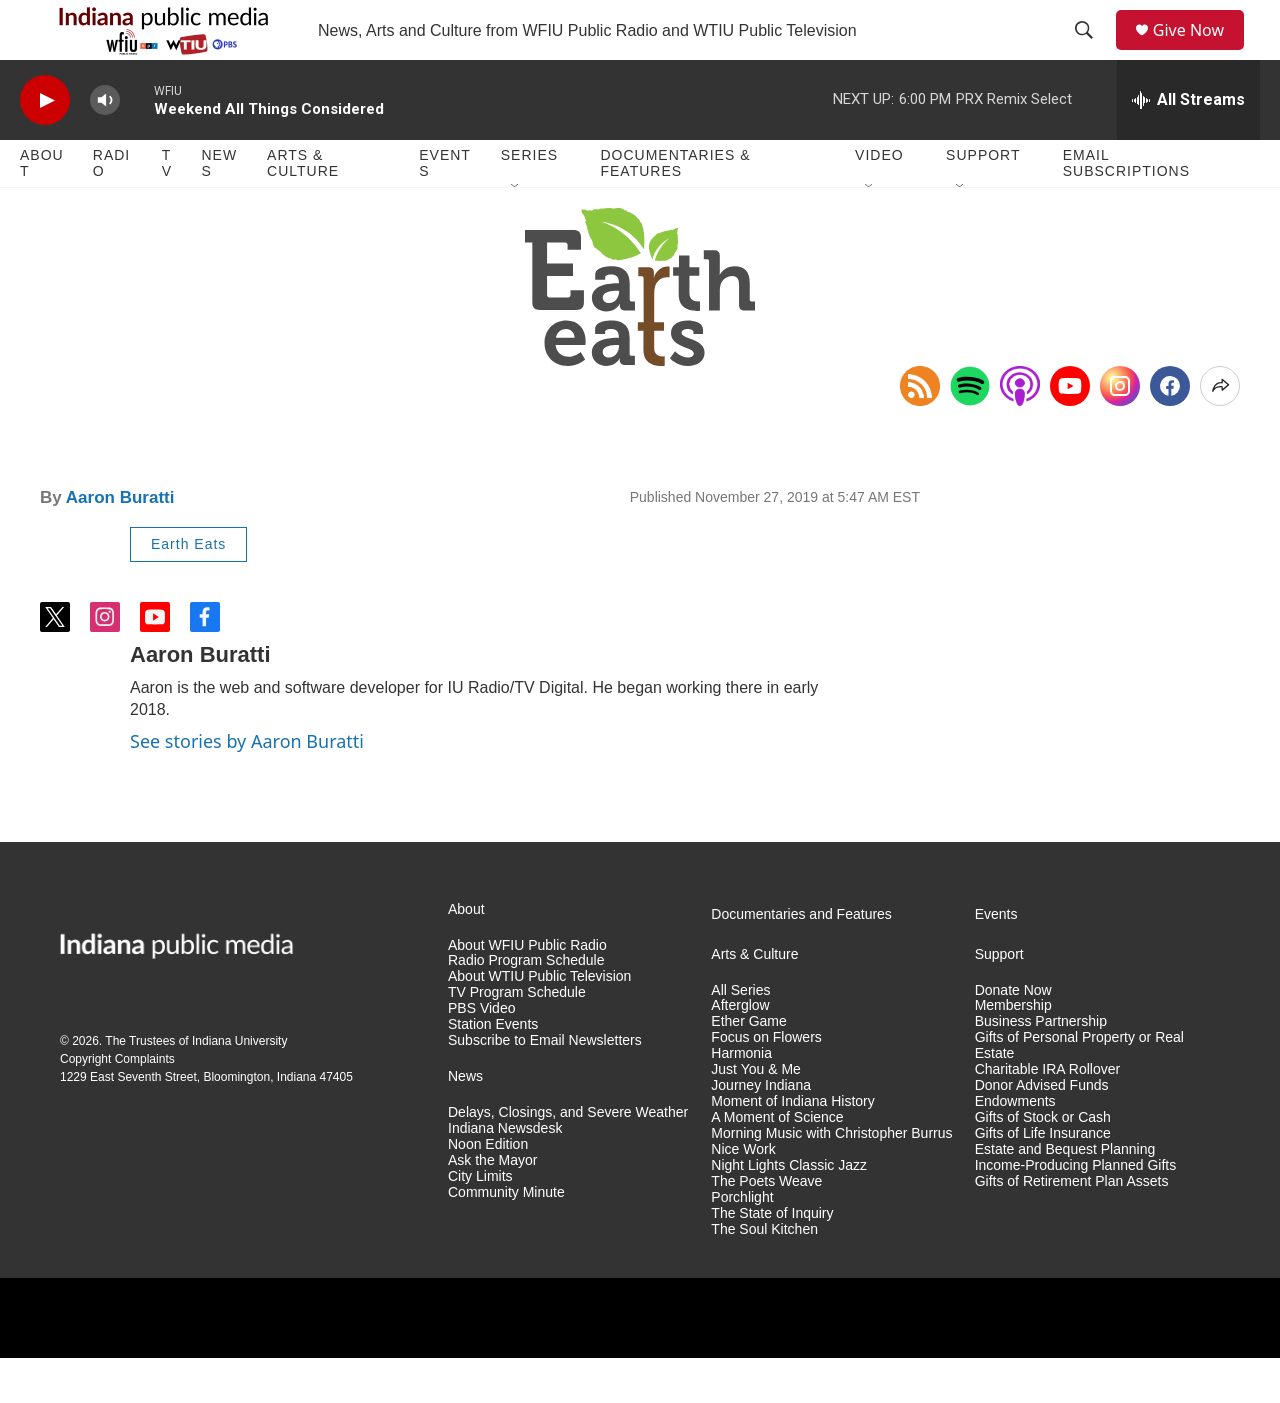  I want to click on [Open in Spotify], so click(970, 431).